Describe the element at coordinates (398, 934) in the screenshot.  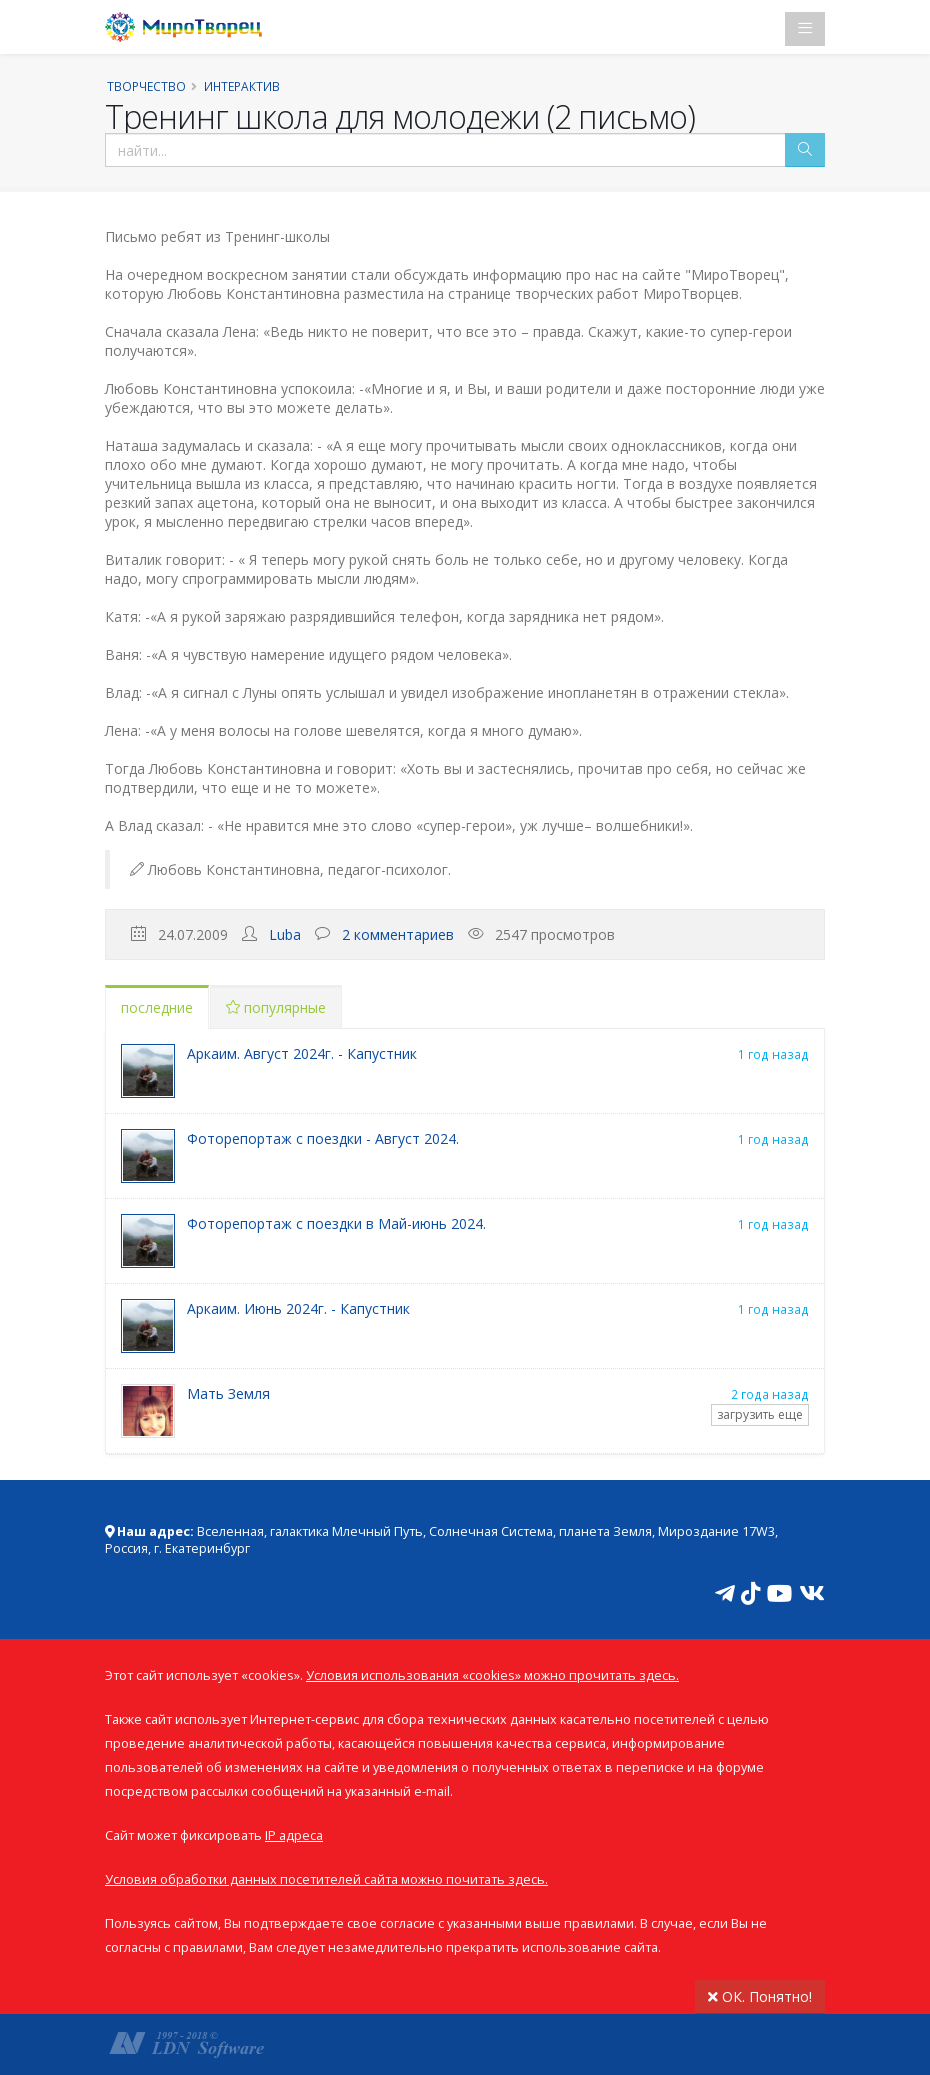
I see `2 комментариев` at that location.